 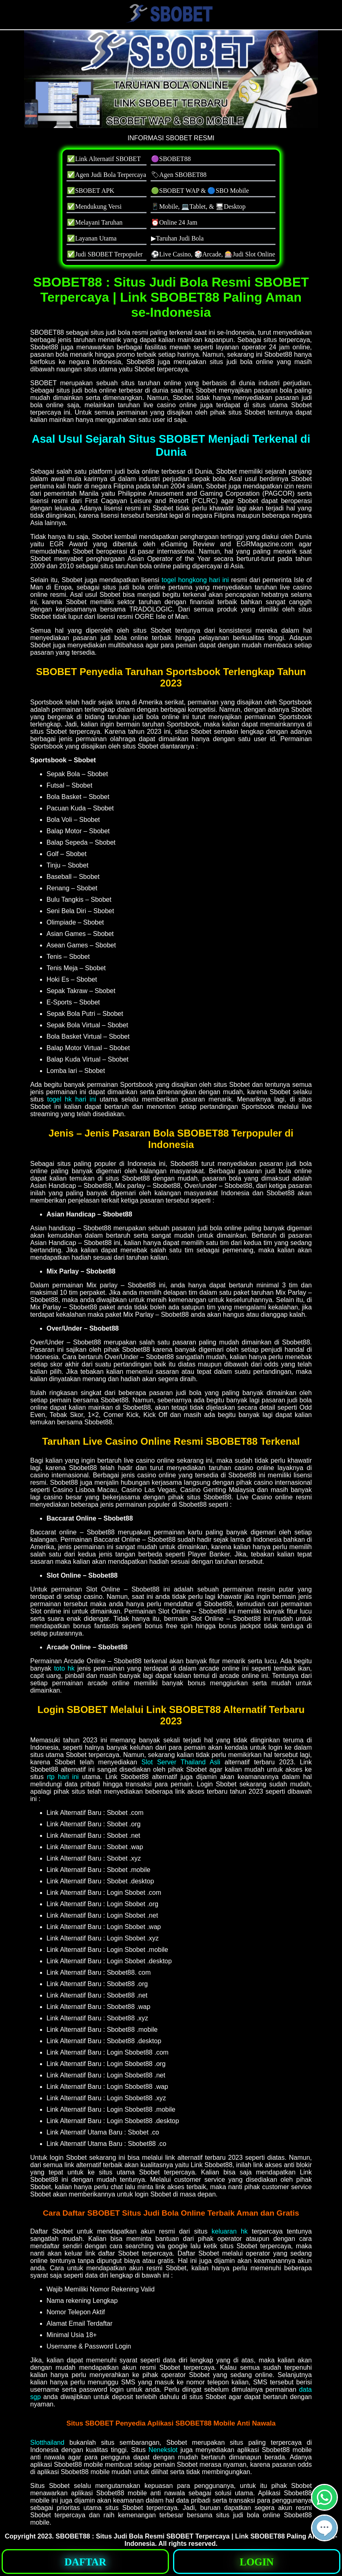 I want to click on Slotthailand, so click(x=47, y=2442).